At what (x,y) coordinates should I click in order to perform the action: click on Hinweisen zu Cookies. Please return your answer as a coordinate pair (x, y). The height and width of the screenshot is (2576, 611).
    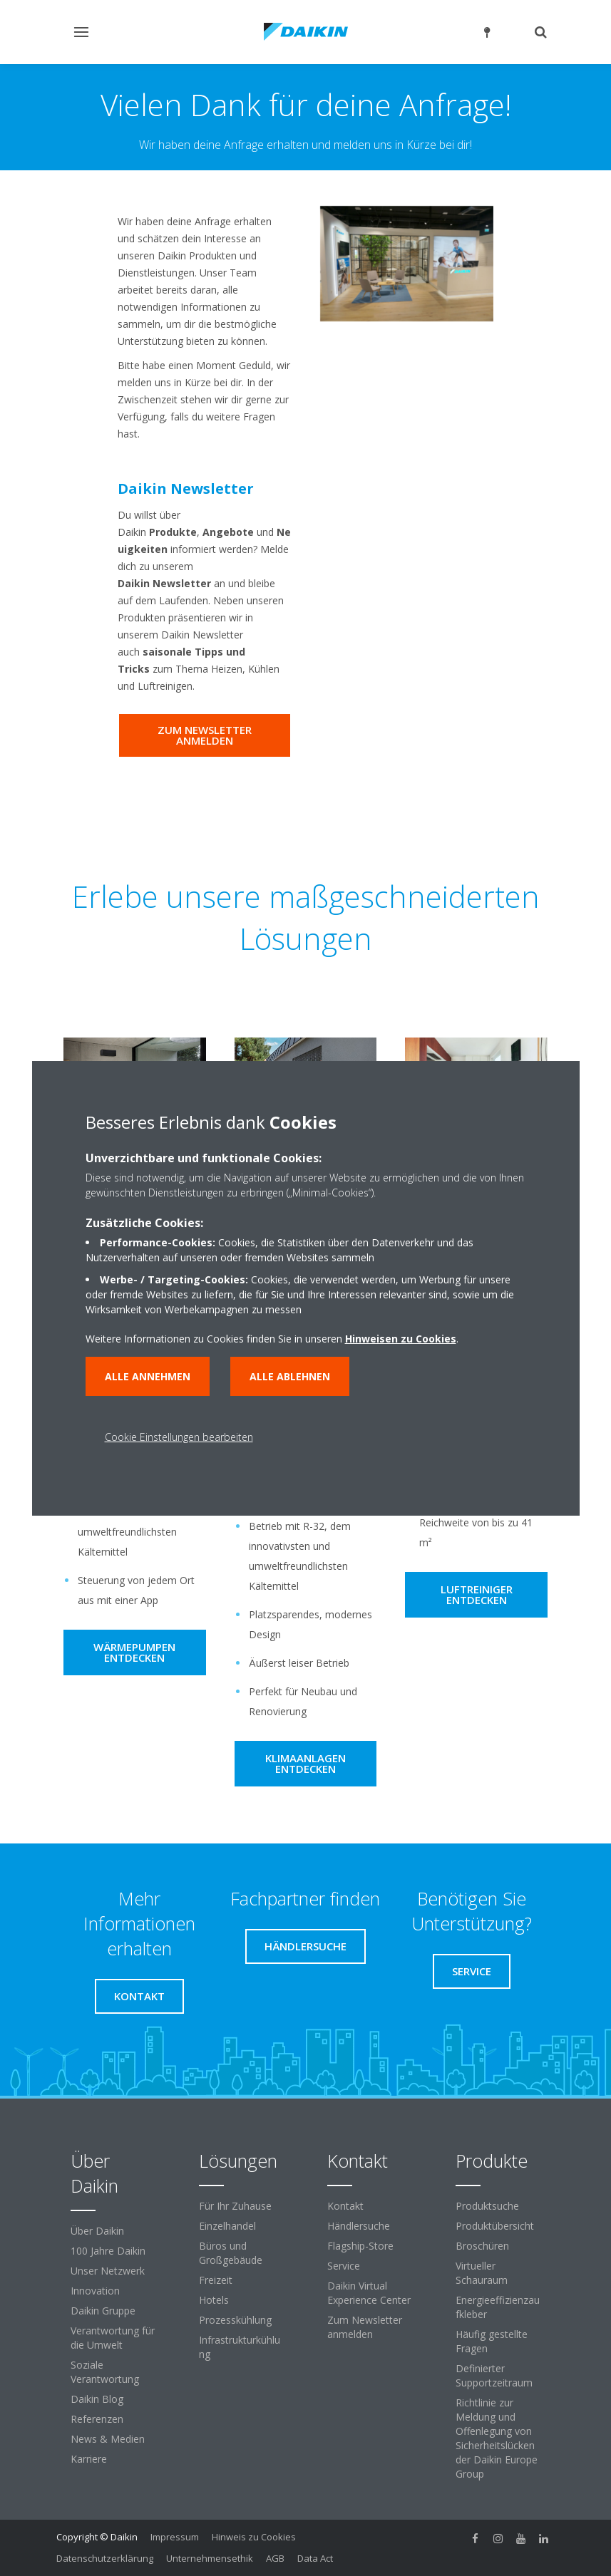
    Looking at the image, I should click on (400, 1338).